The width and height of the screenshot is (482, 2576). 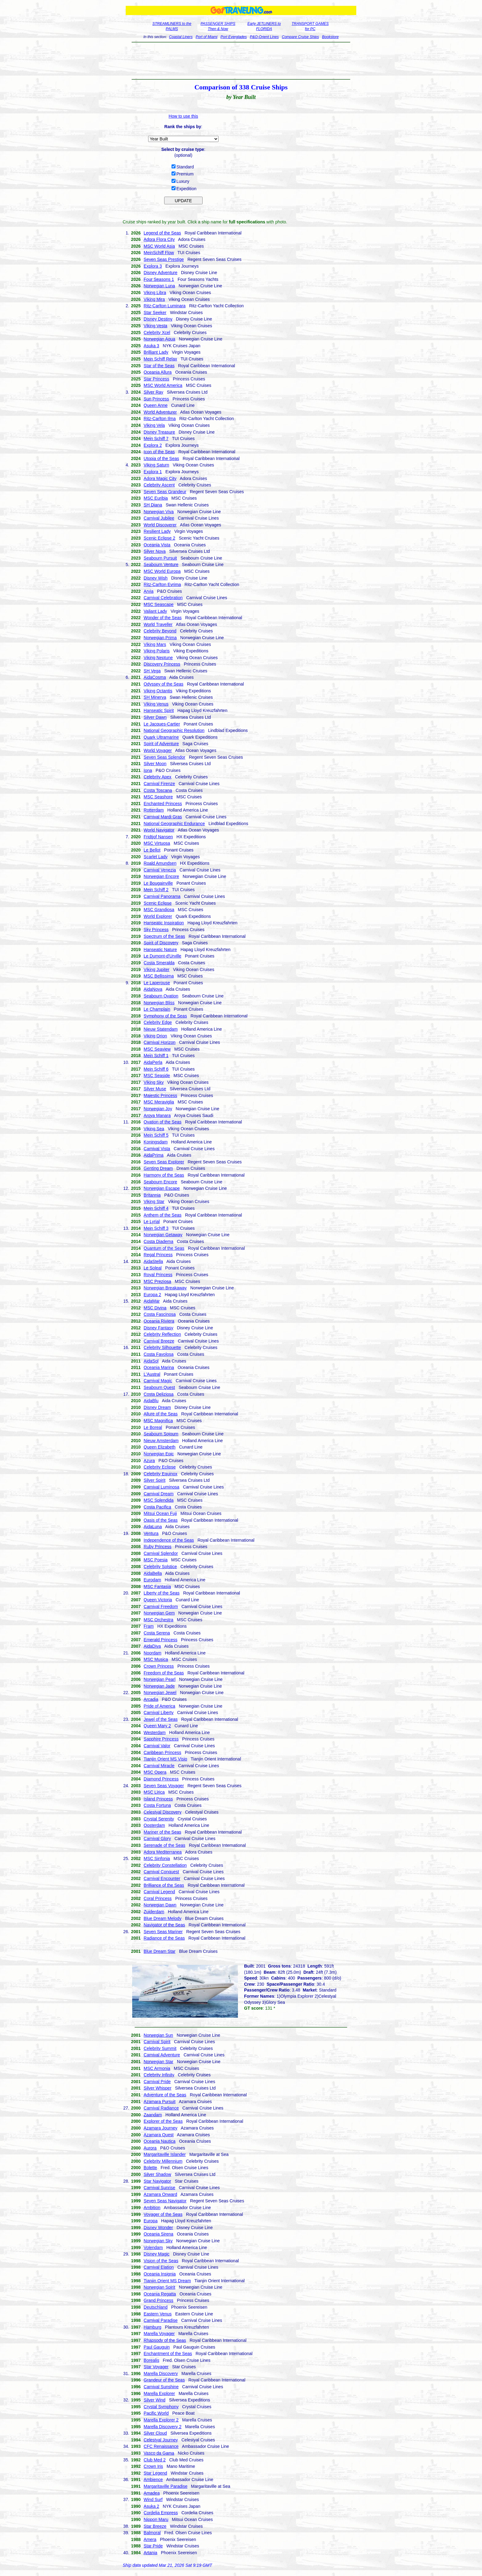 What do you see at coordinates (164, 1885) in the screenshot?
I see `Brilliance of the Seas` at bounding box center [164, 1885].